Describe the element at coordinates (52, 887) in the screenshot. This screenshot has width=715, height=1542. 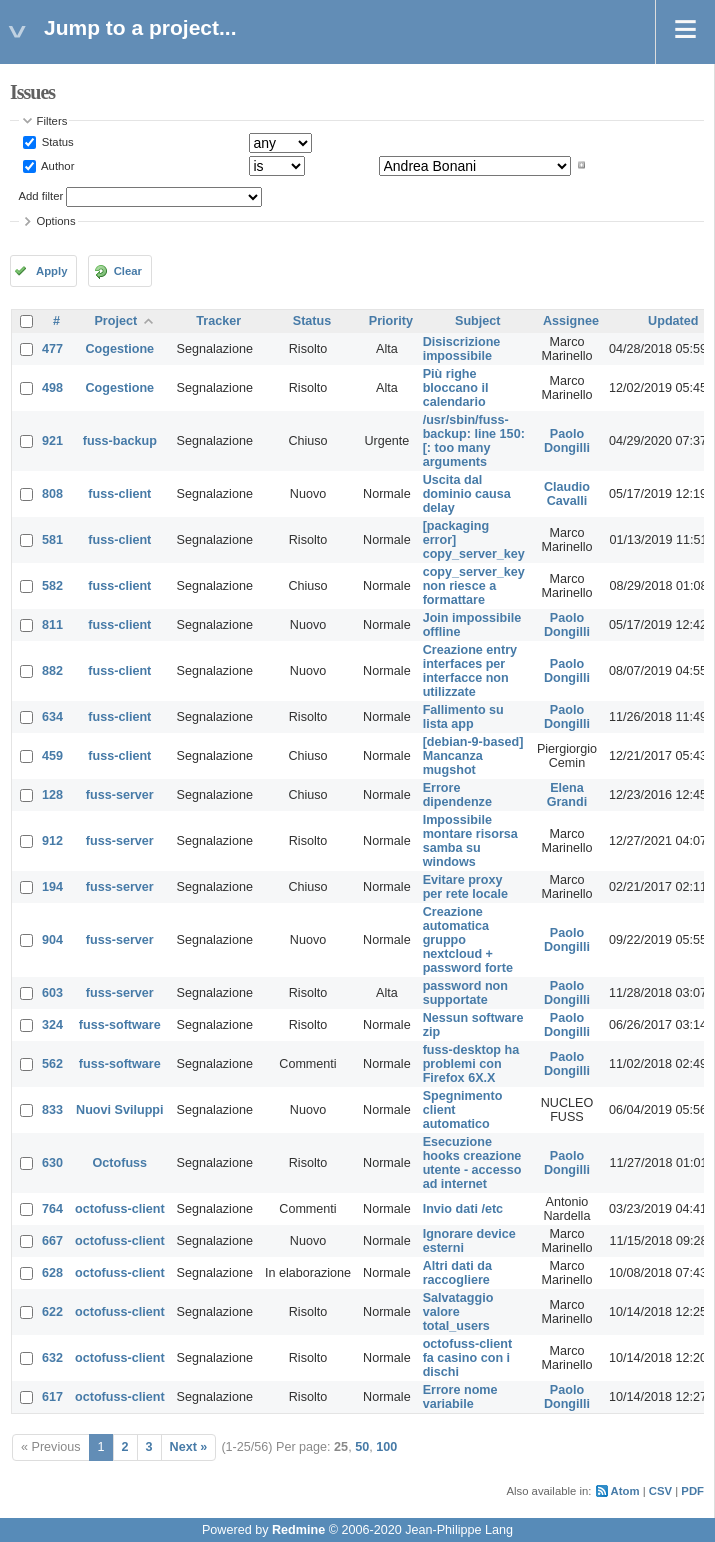
I see `194` at that location.